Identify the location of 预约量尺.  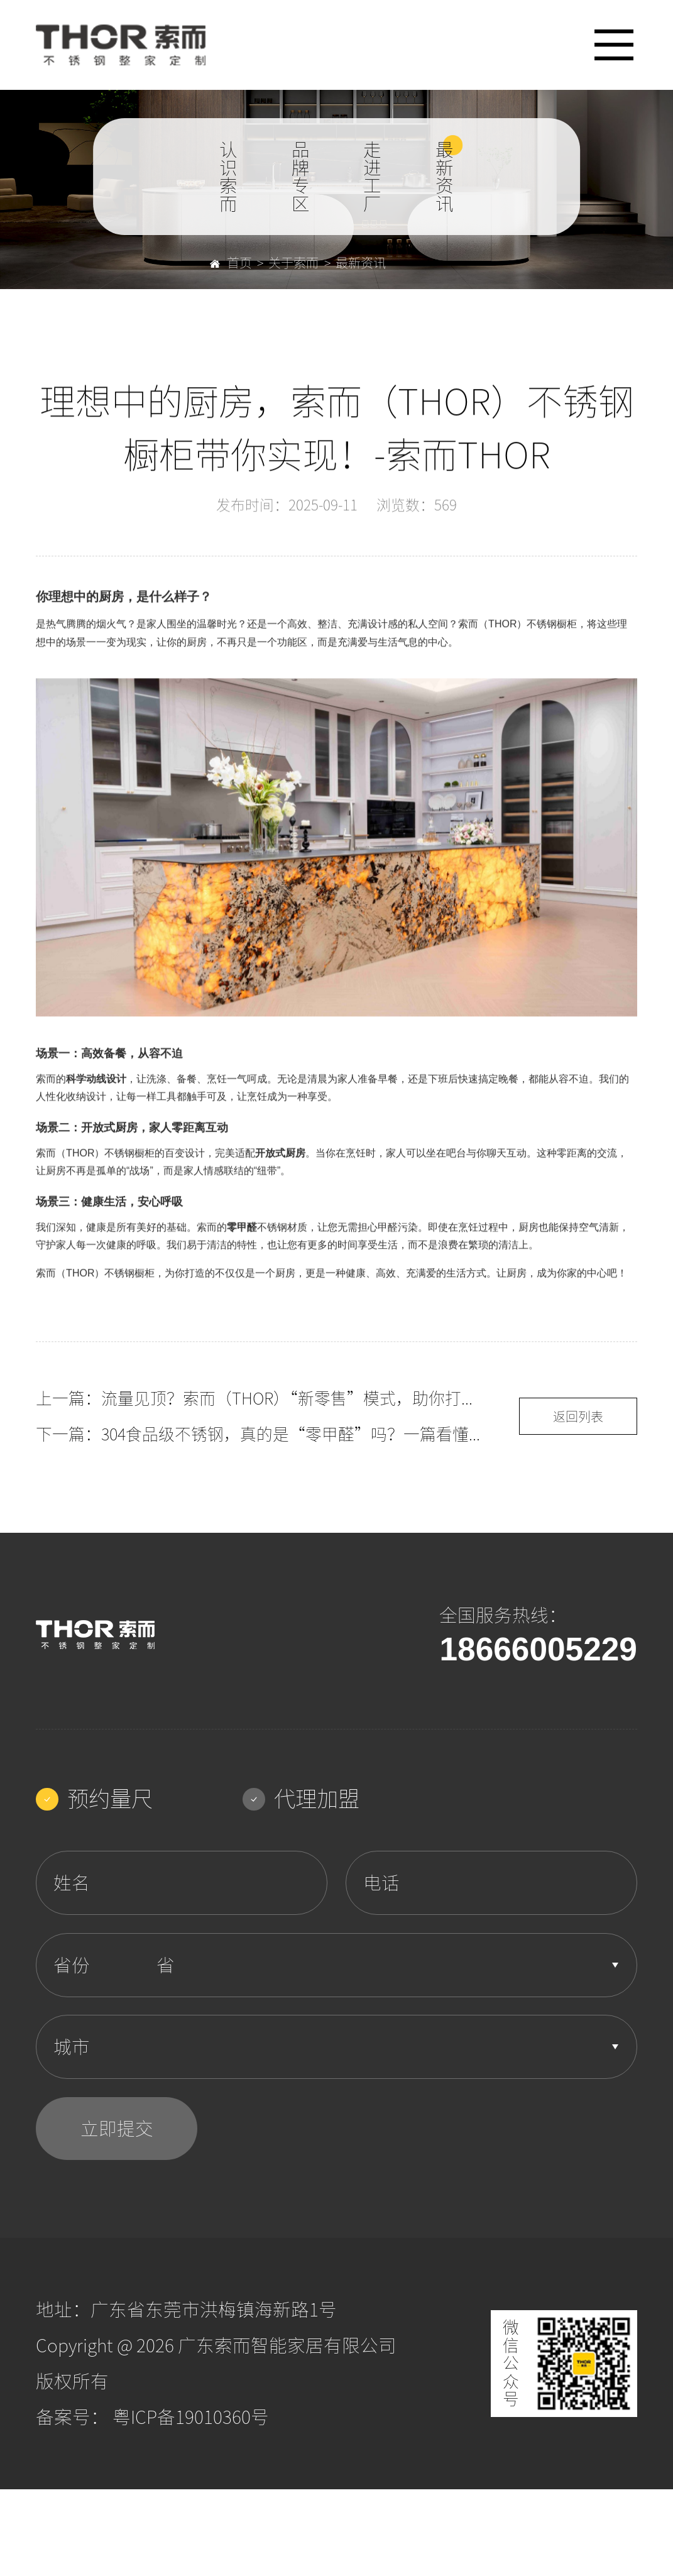
(94, 1799).